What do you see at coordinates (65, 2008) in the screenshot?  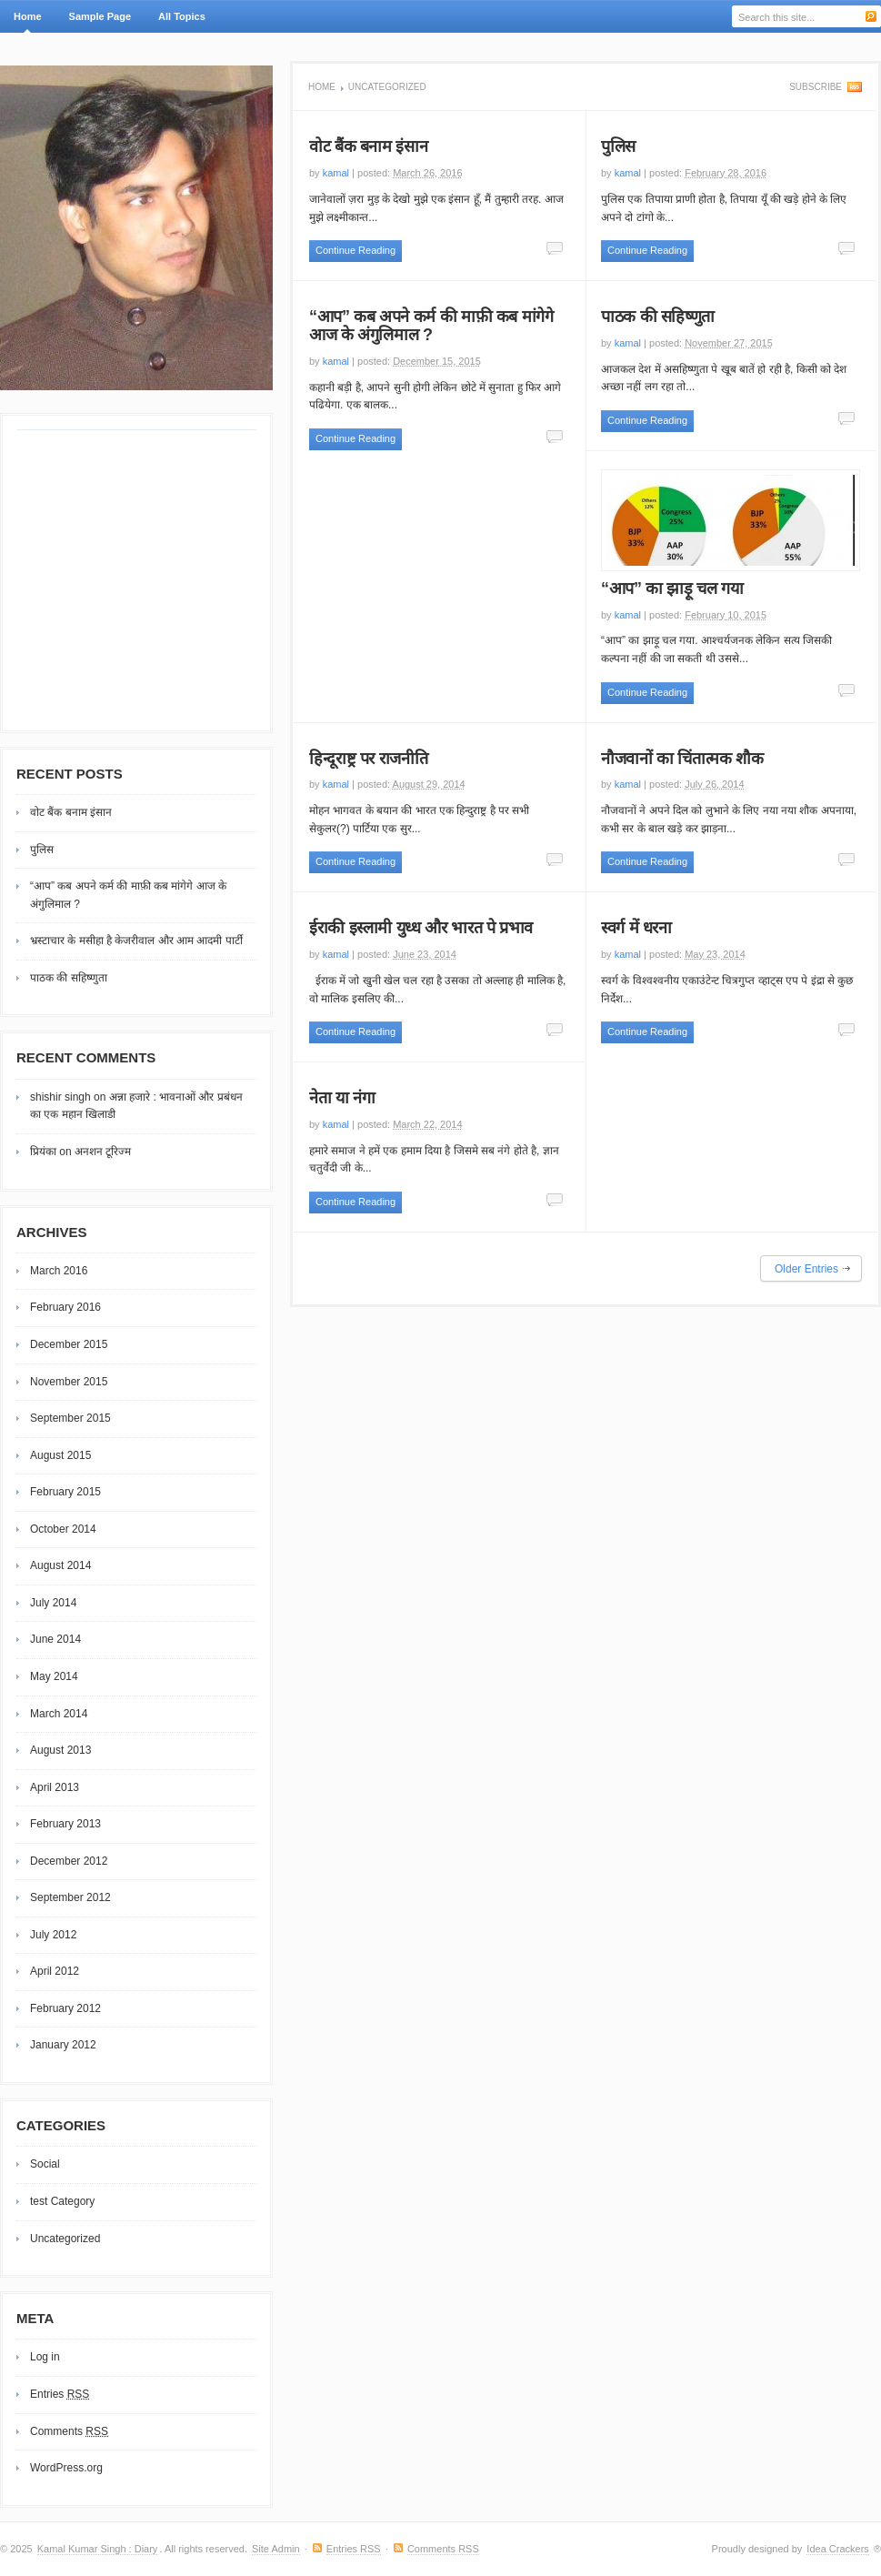 I see `February 2012` at bounding box center [65, 2008].